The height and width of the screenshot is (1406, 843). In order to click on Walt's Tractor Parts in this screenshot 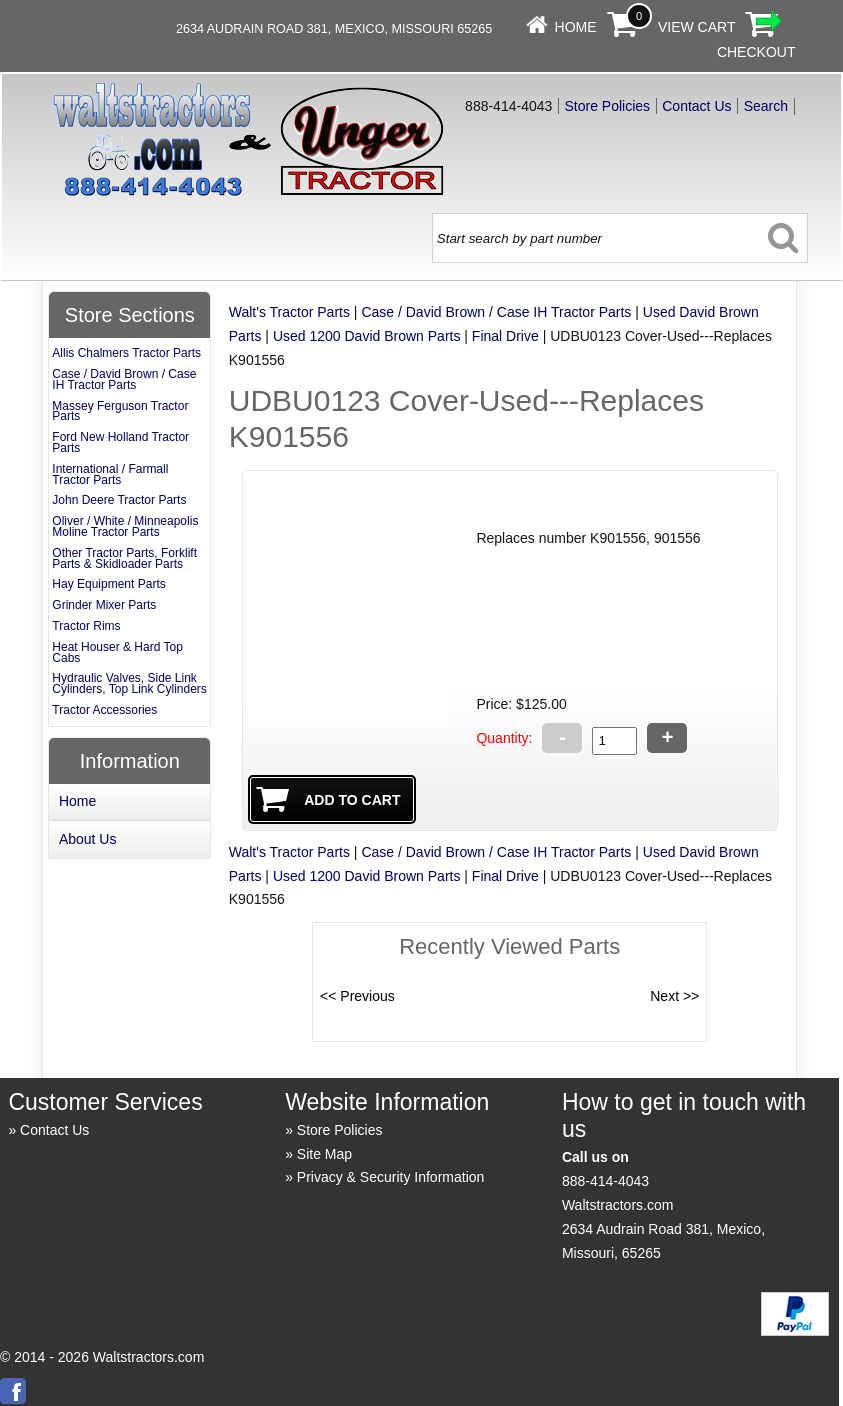, I will do `click(289, 312)`.